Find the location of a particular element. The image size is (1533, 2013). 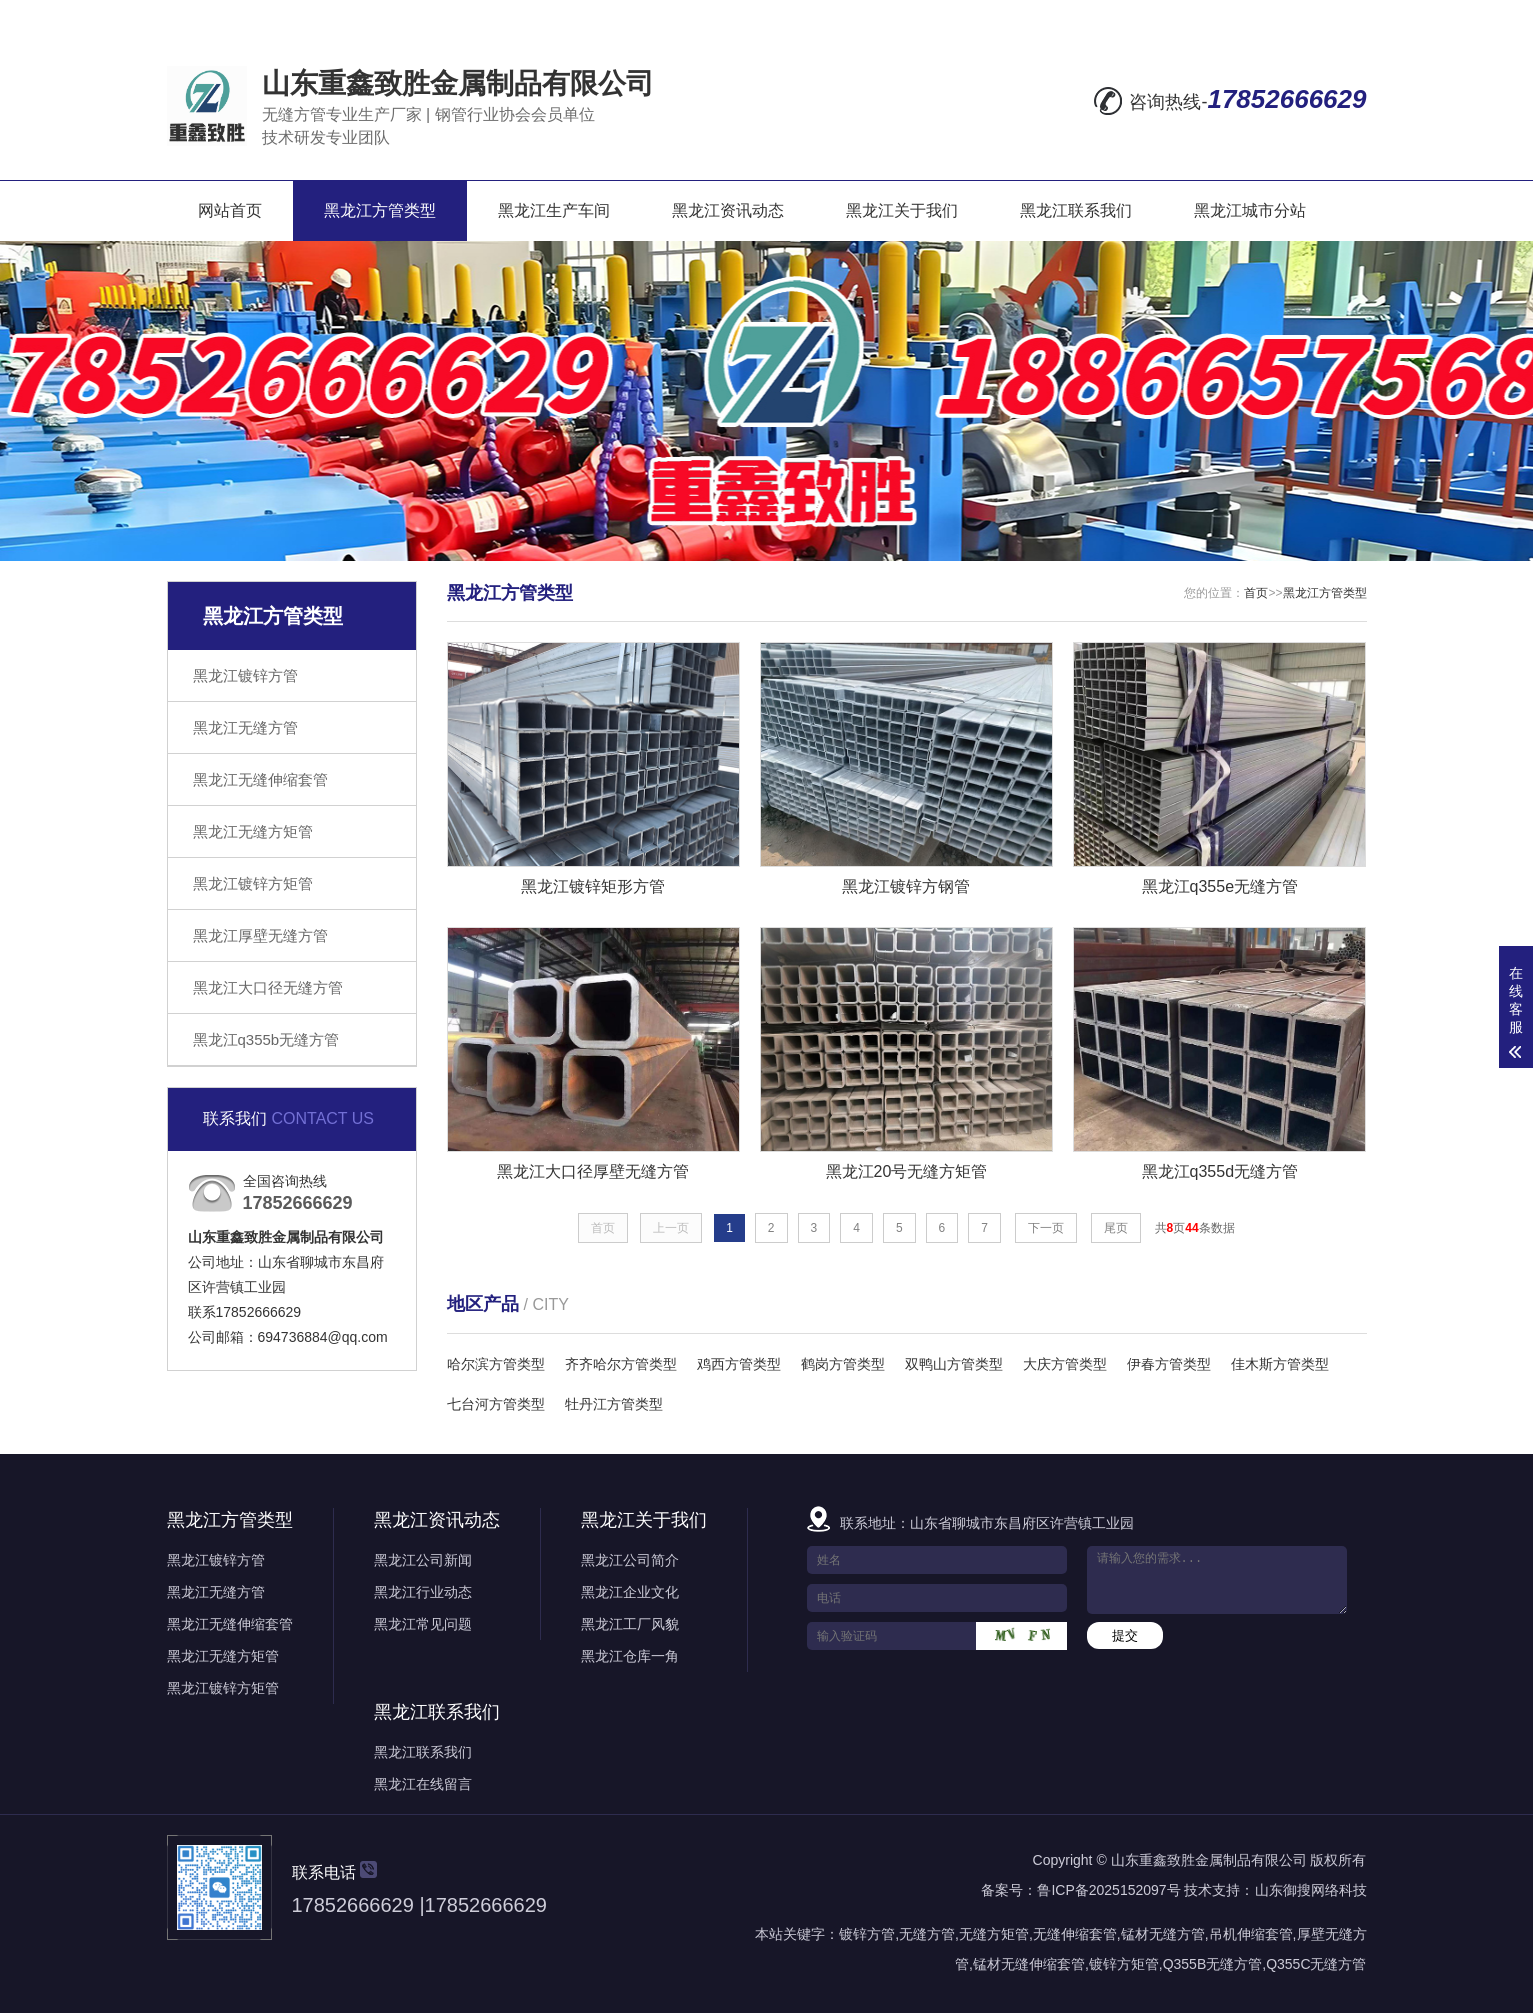

吊机伸缩套管 is located at coordinates (1251, 1934).